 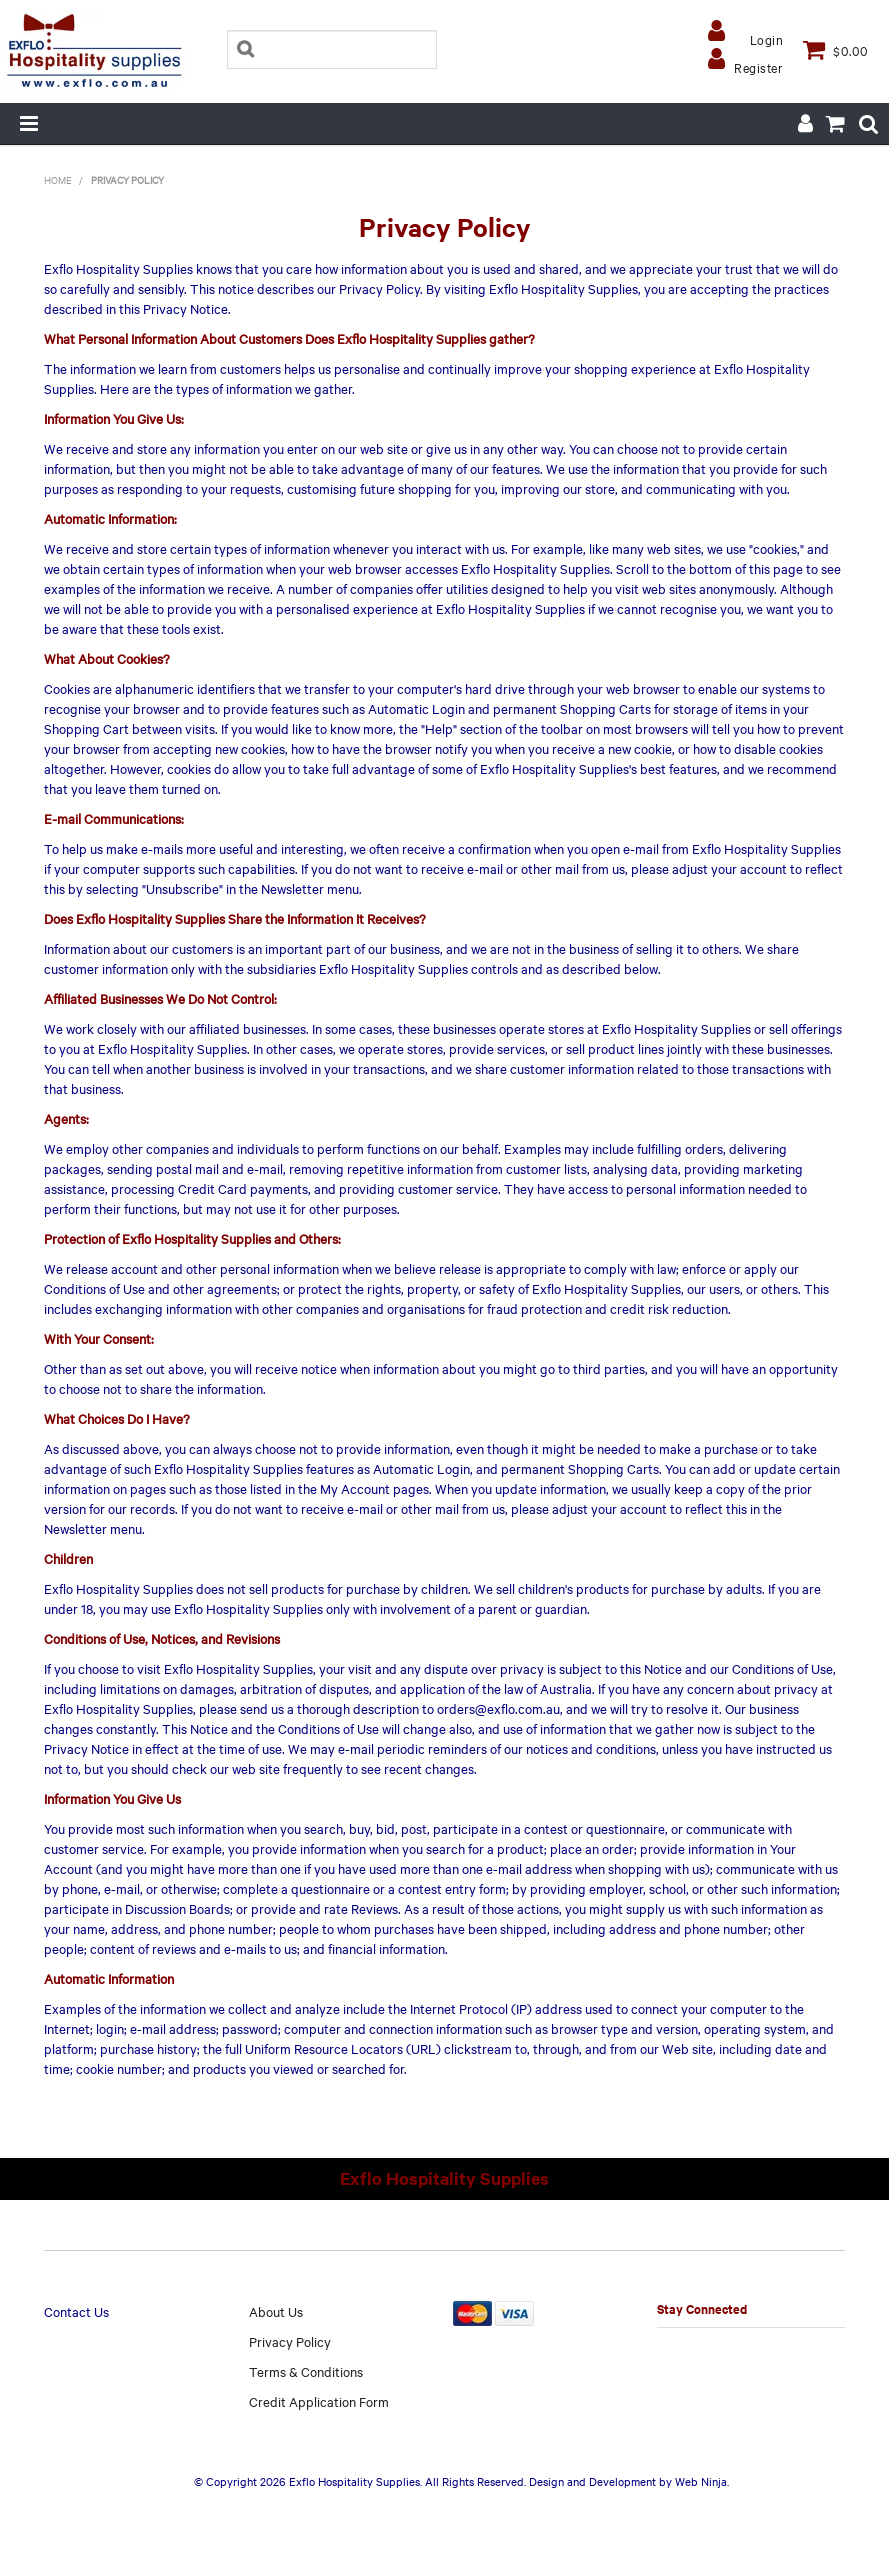 What do you see at coordinates (58, 179) in the screenshot?
I see `Home` at bounding box center [58, 179].